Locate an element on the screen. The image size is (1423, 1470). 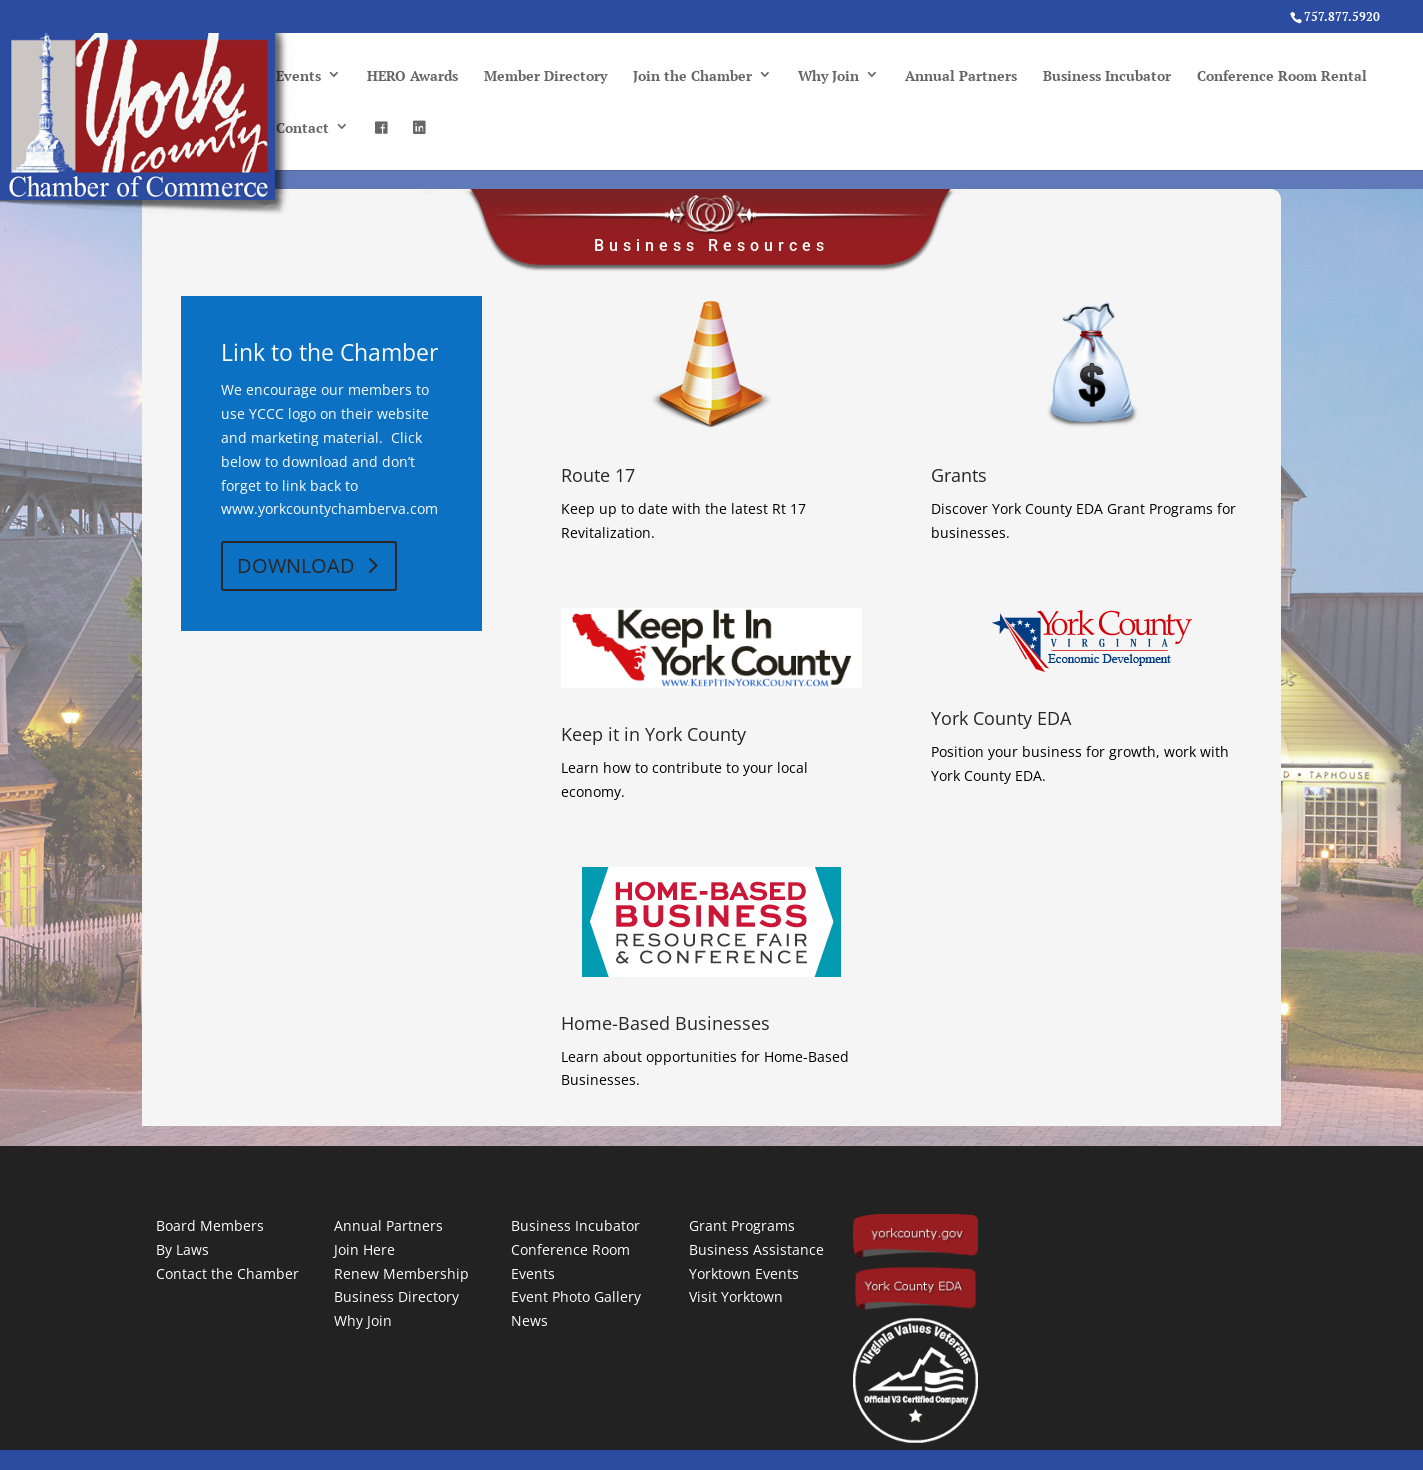
DOWNLOAD is located at coordinates (296, 565).